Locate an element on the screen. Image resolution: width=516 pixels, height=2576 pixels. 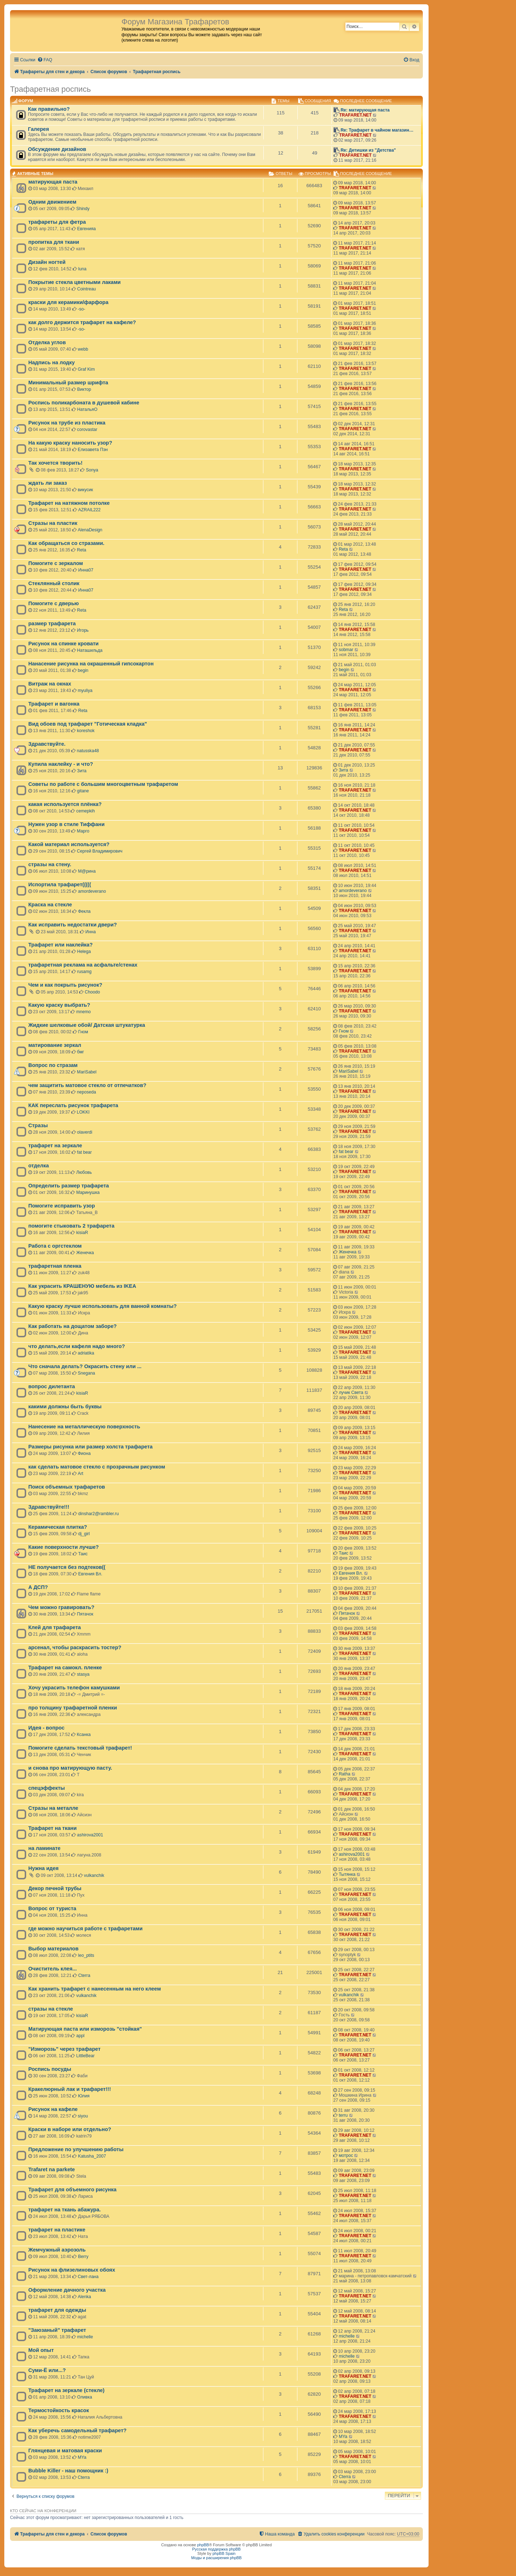
appl is located at coordinates (80, 2035).